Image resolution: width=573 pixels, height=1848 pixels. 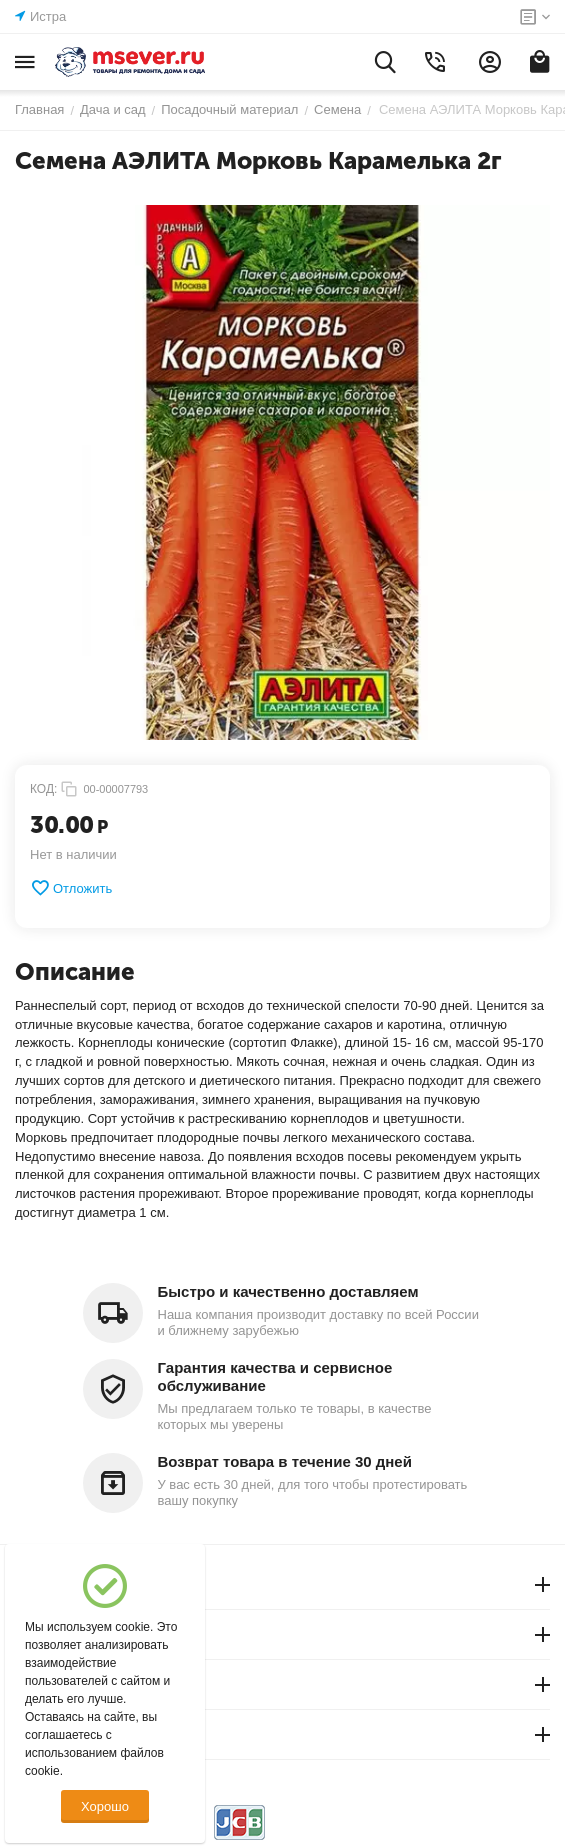 I want to click on Возврат товара в течение 30 дней, so click(x=285, y=1461).